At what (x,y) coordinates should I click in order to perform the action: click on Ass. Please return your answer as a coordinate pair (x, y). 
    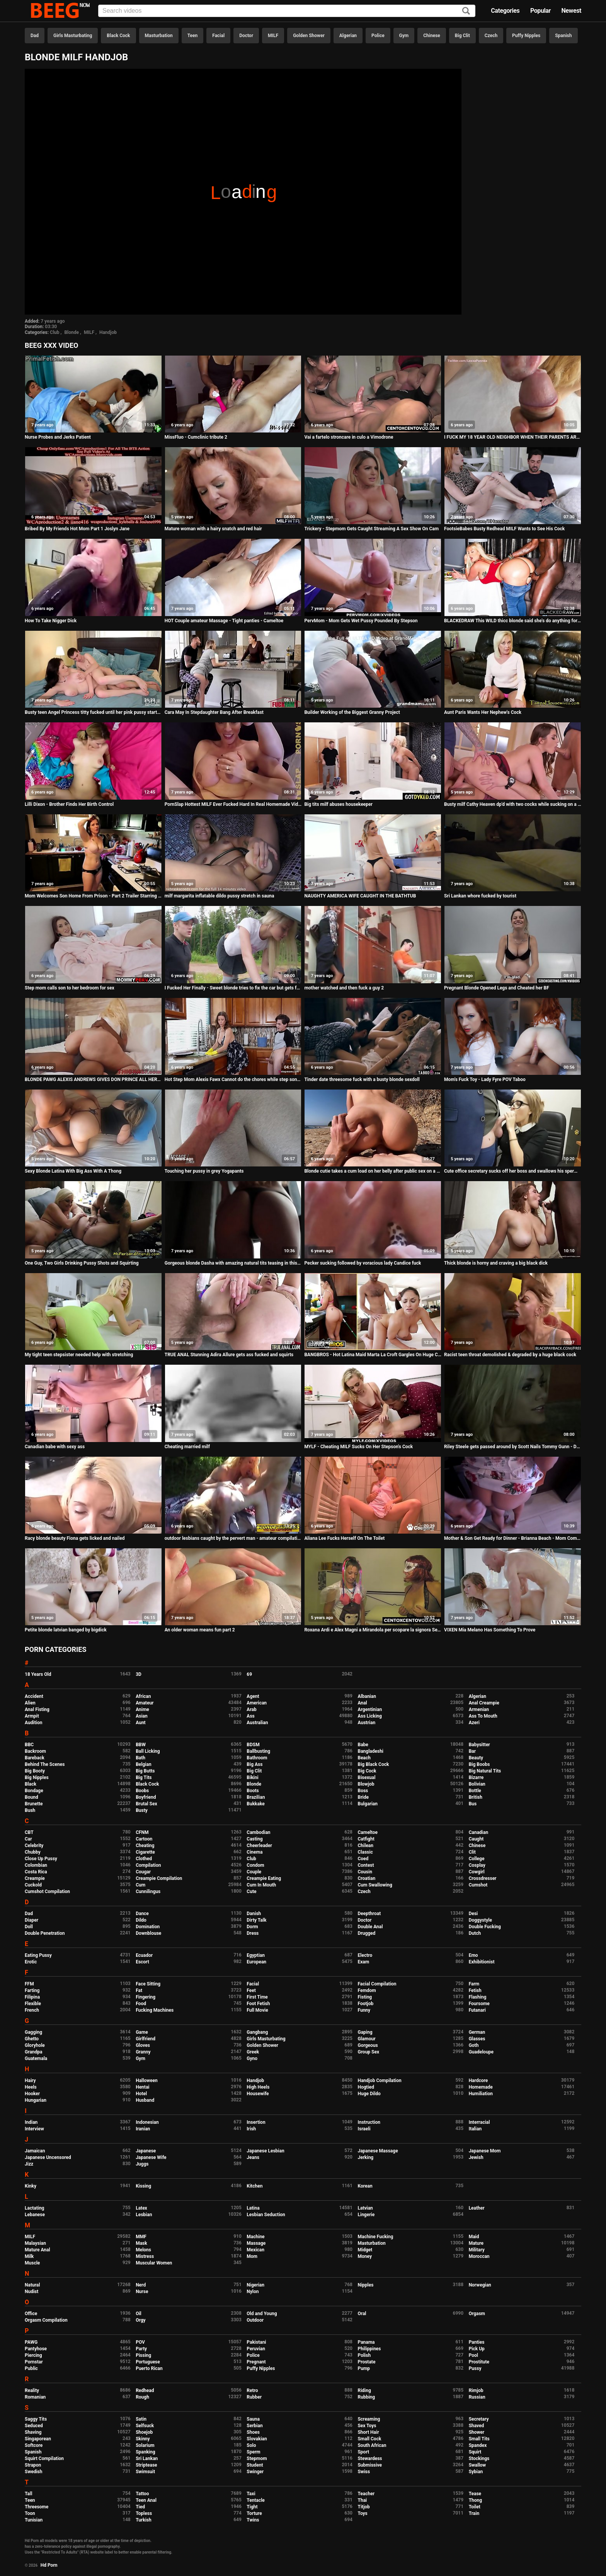
    Looking at the image, I should click on (250, 1716).